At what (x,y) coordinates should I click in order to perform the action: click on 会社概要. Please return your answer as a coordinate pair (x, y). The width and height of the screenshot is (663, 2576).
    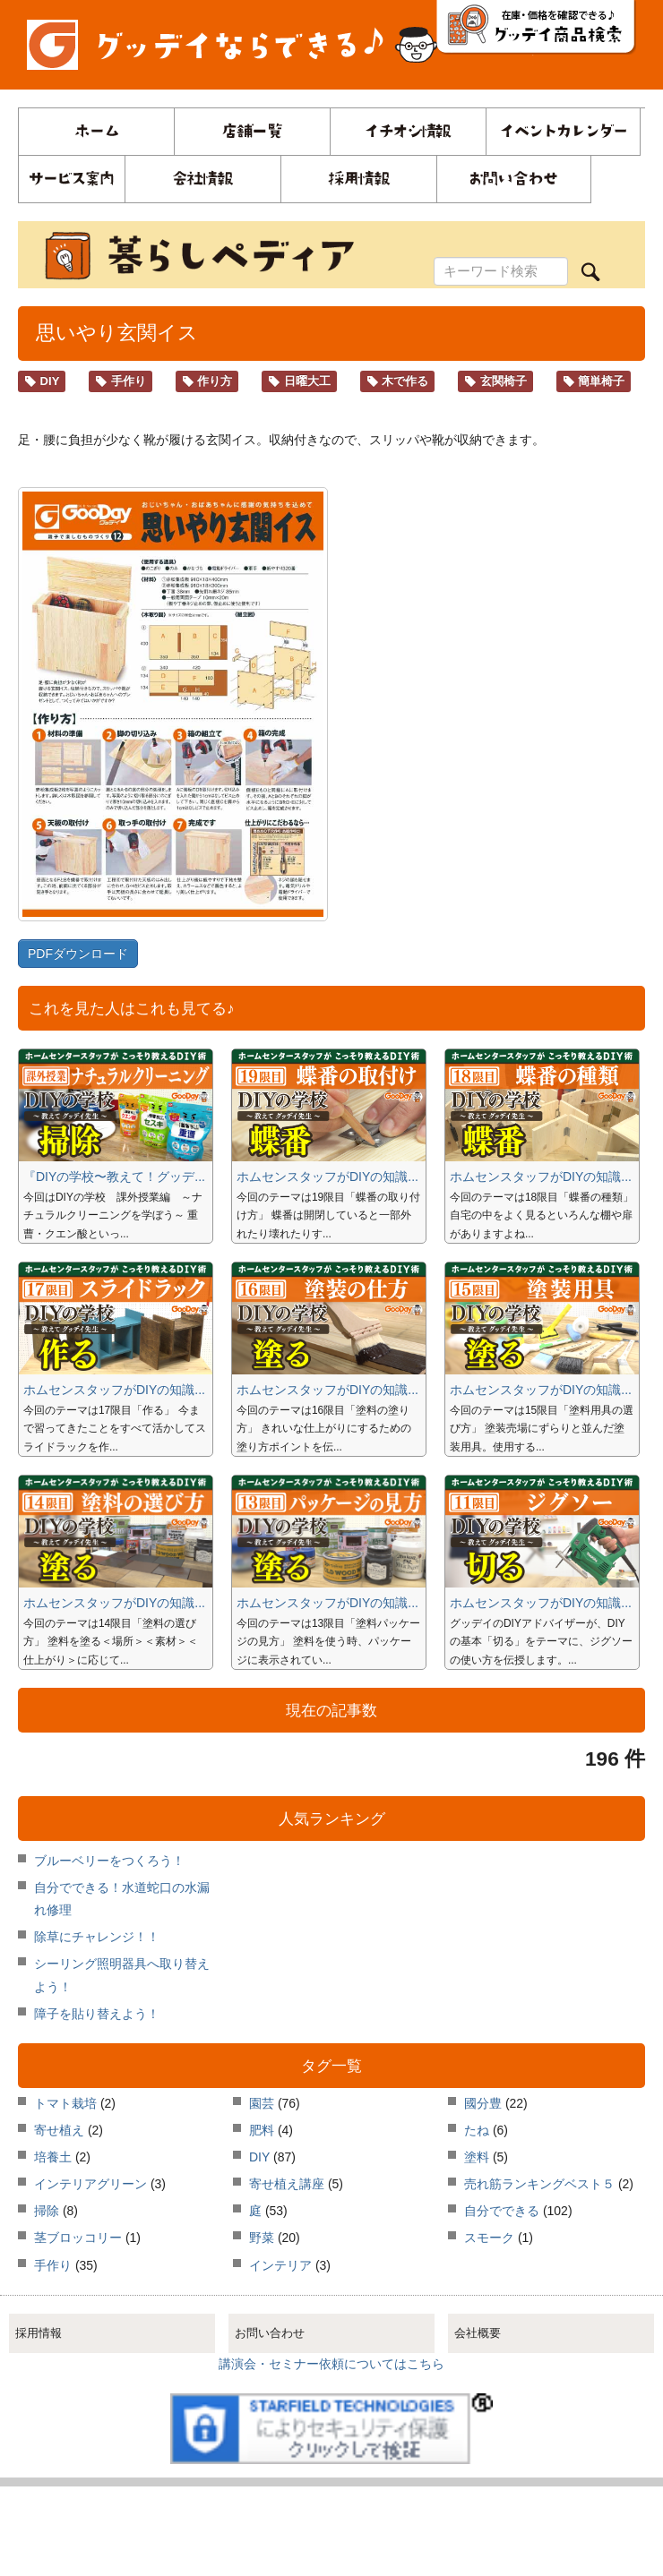
    Looking at the image, I should click on (477, 2333).